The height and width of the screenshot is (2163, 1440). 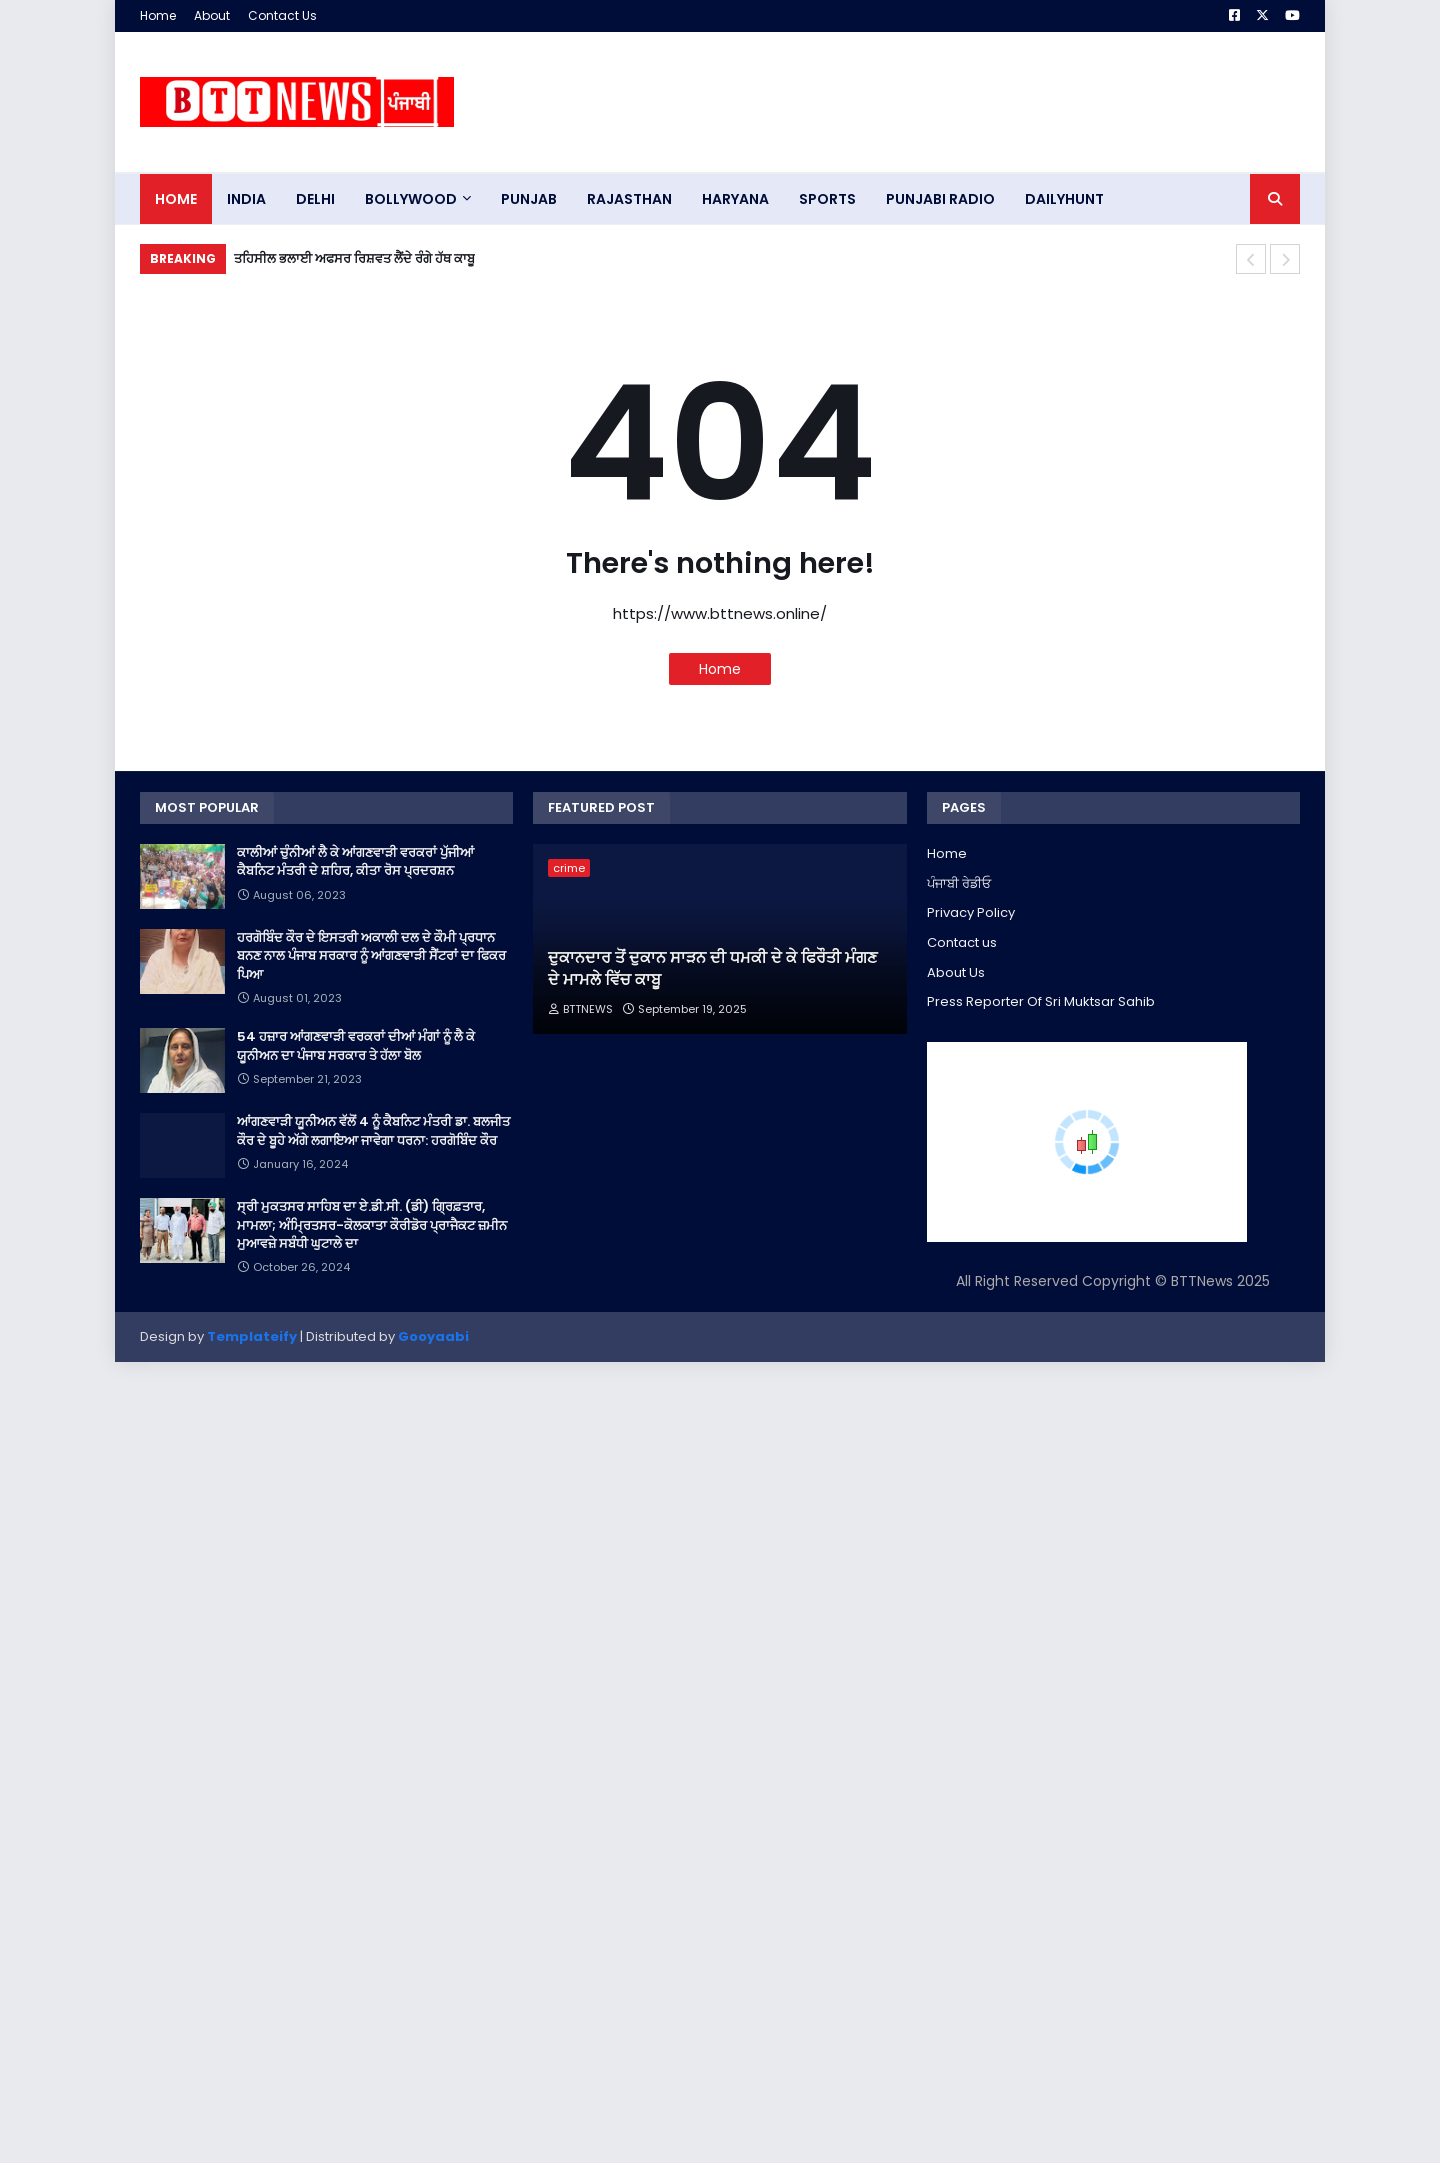 What do you see at coordinates (212, 15) in the screenshot?
I see `About` at bounding box center [212, 15].